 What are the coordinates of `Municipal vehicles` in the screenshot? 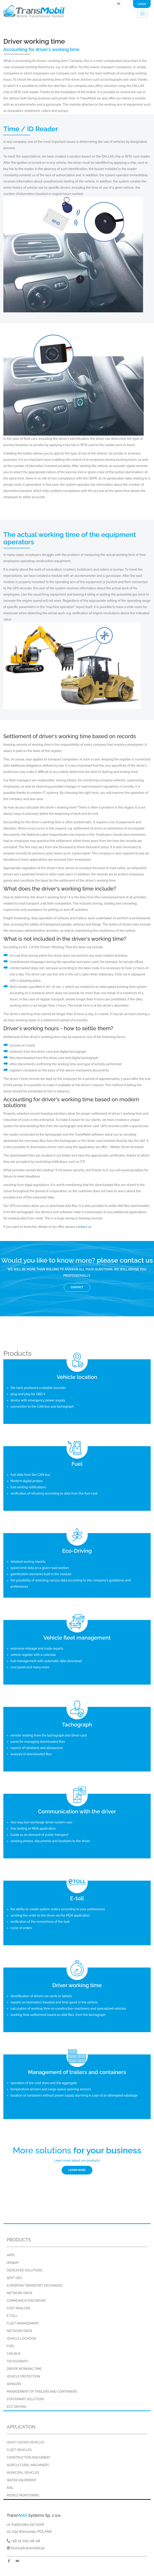 It's located at (23, 2472).